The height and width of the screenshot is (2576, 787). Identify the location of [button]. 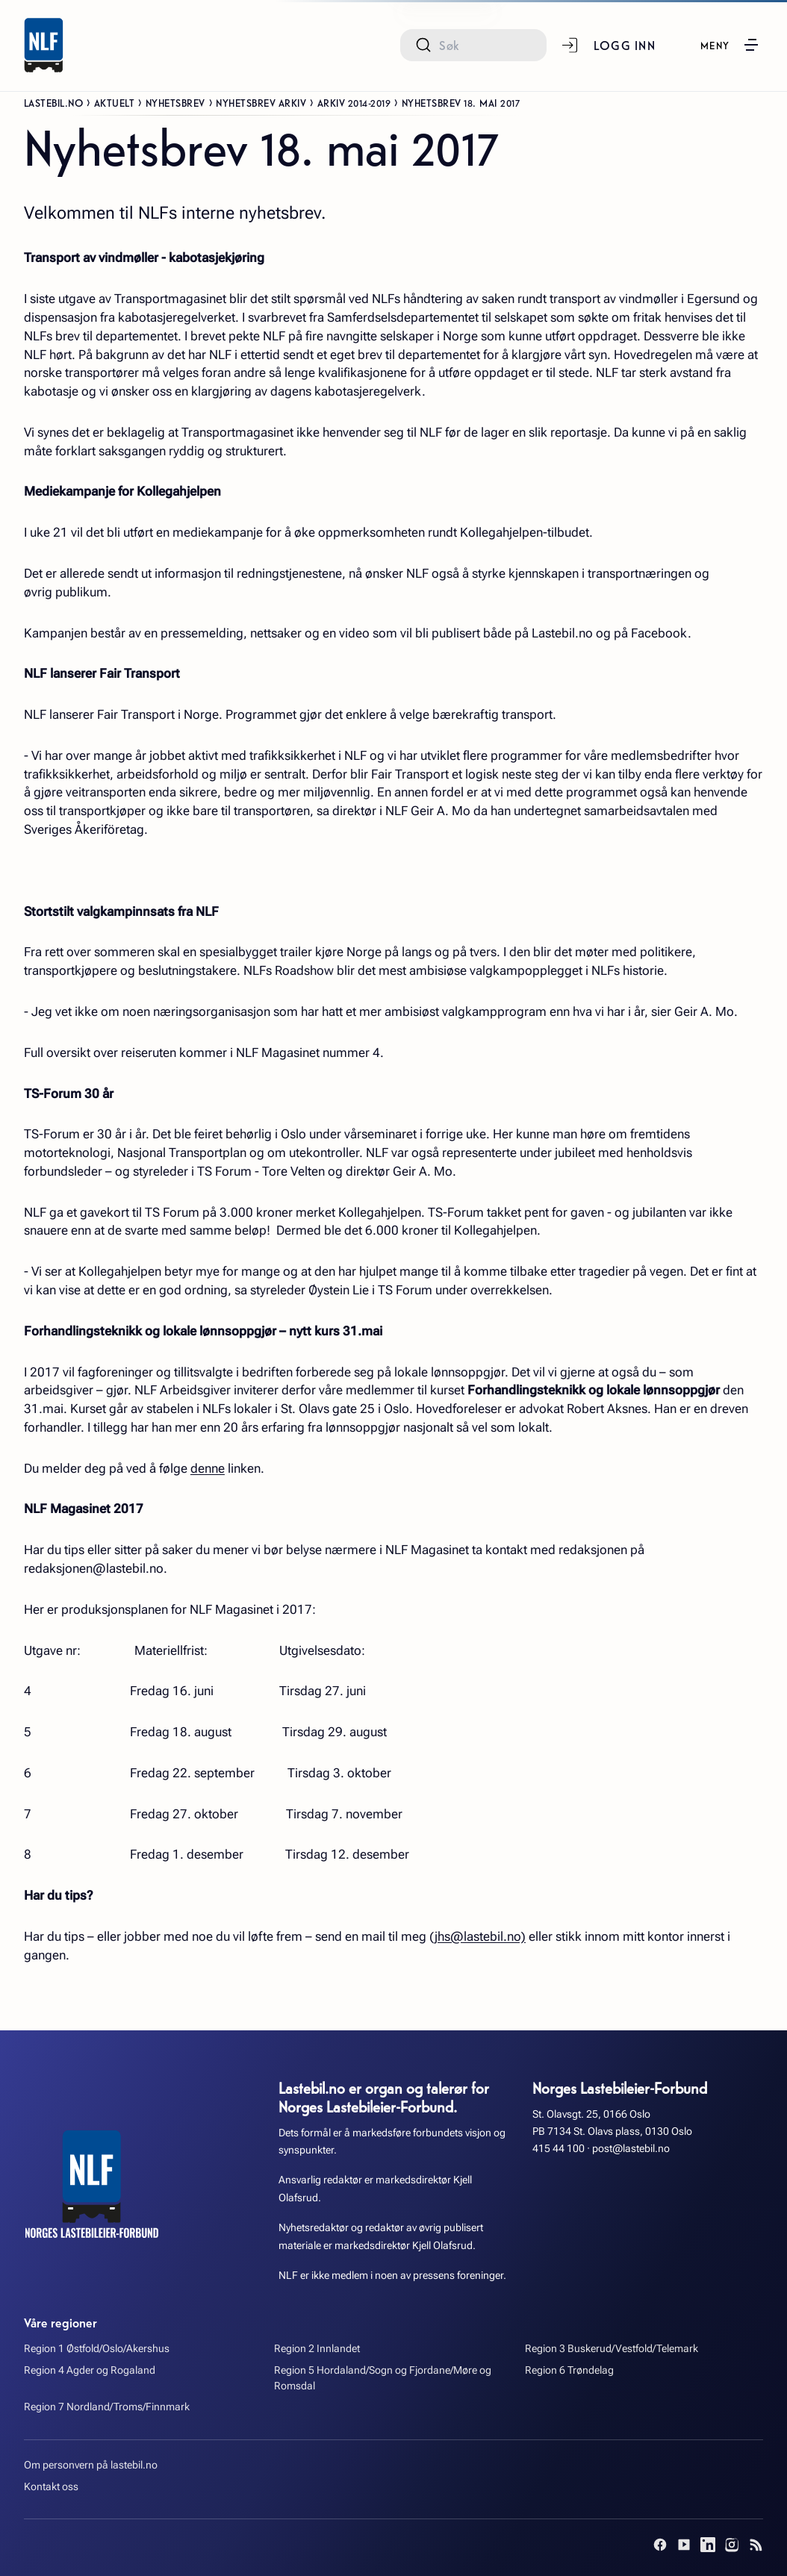
(730, 44).